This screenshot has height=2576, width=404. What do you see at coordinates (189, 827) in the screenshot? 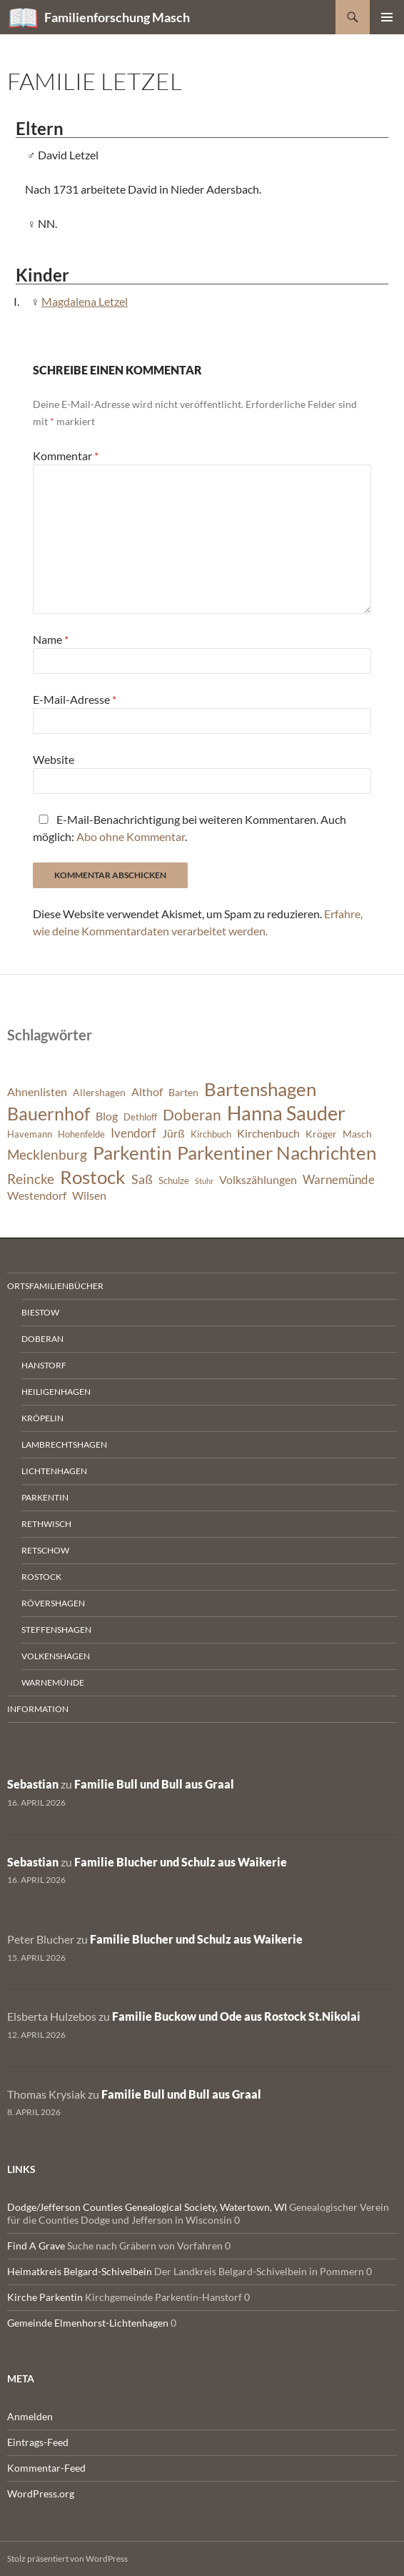
I see `E-Mail-Benachrichtigung bei weiteren Kommentaren. Auch möglich: .` at bounding box center [189, 827].